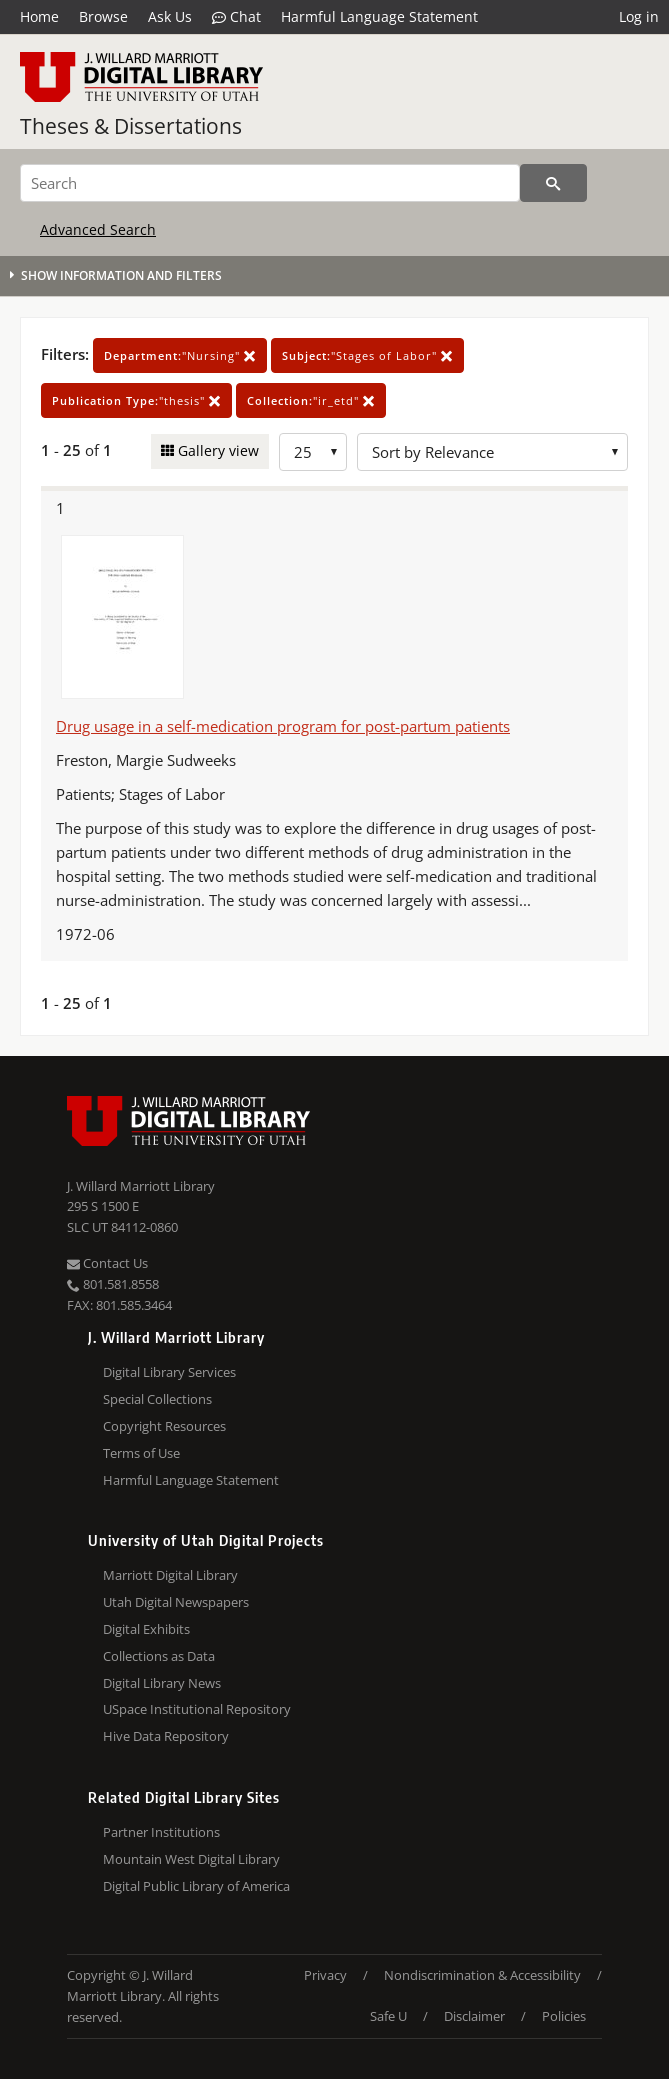 Image resolution: width=669 pixels, height=2079 pixels. What do you see at coordinates (482, 1975) in the screenshot?
I see `Nondiscrimination & Accessibility` at bounding box center [482, 1975].